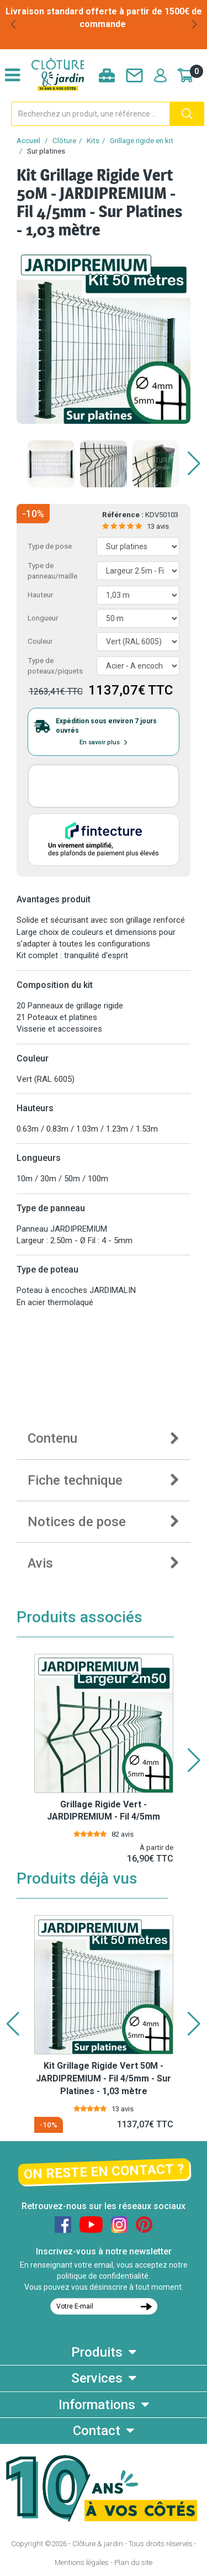  Describe the element at coordinates (141, 140) in the screenshot. I see `Grillage rigide en kit` at that location.